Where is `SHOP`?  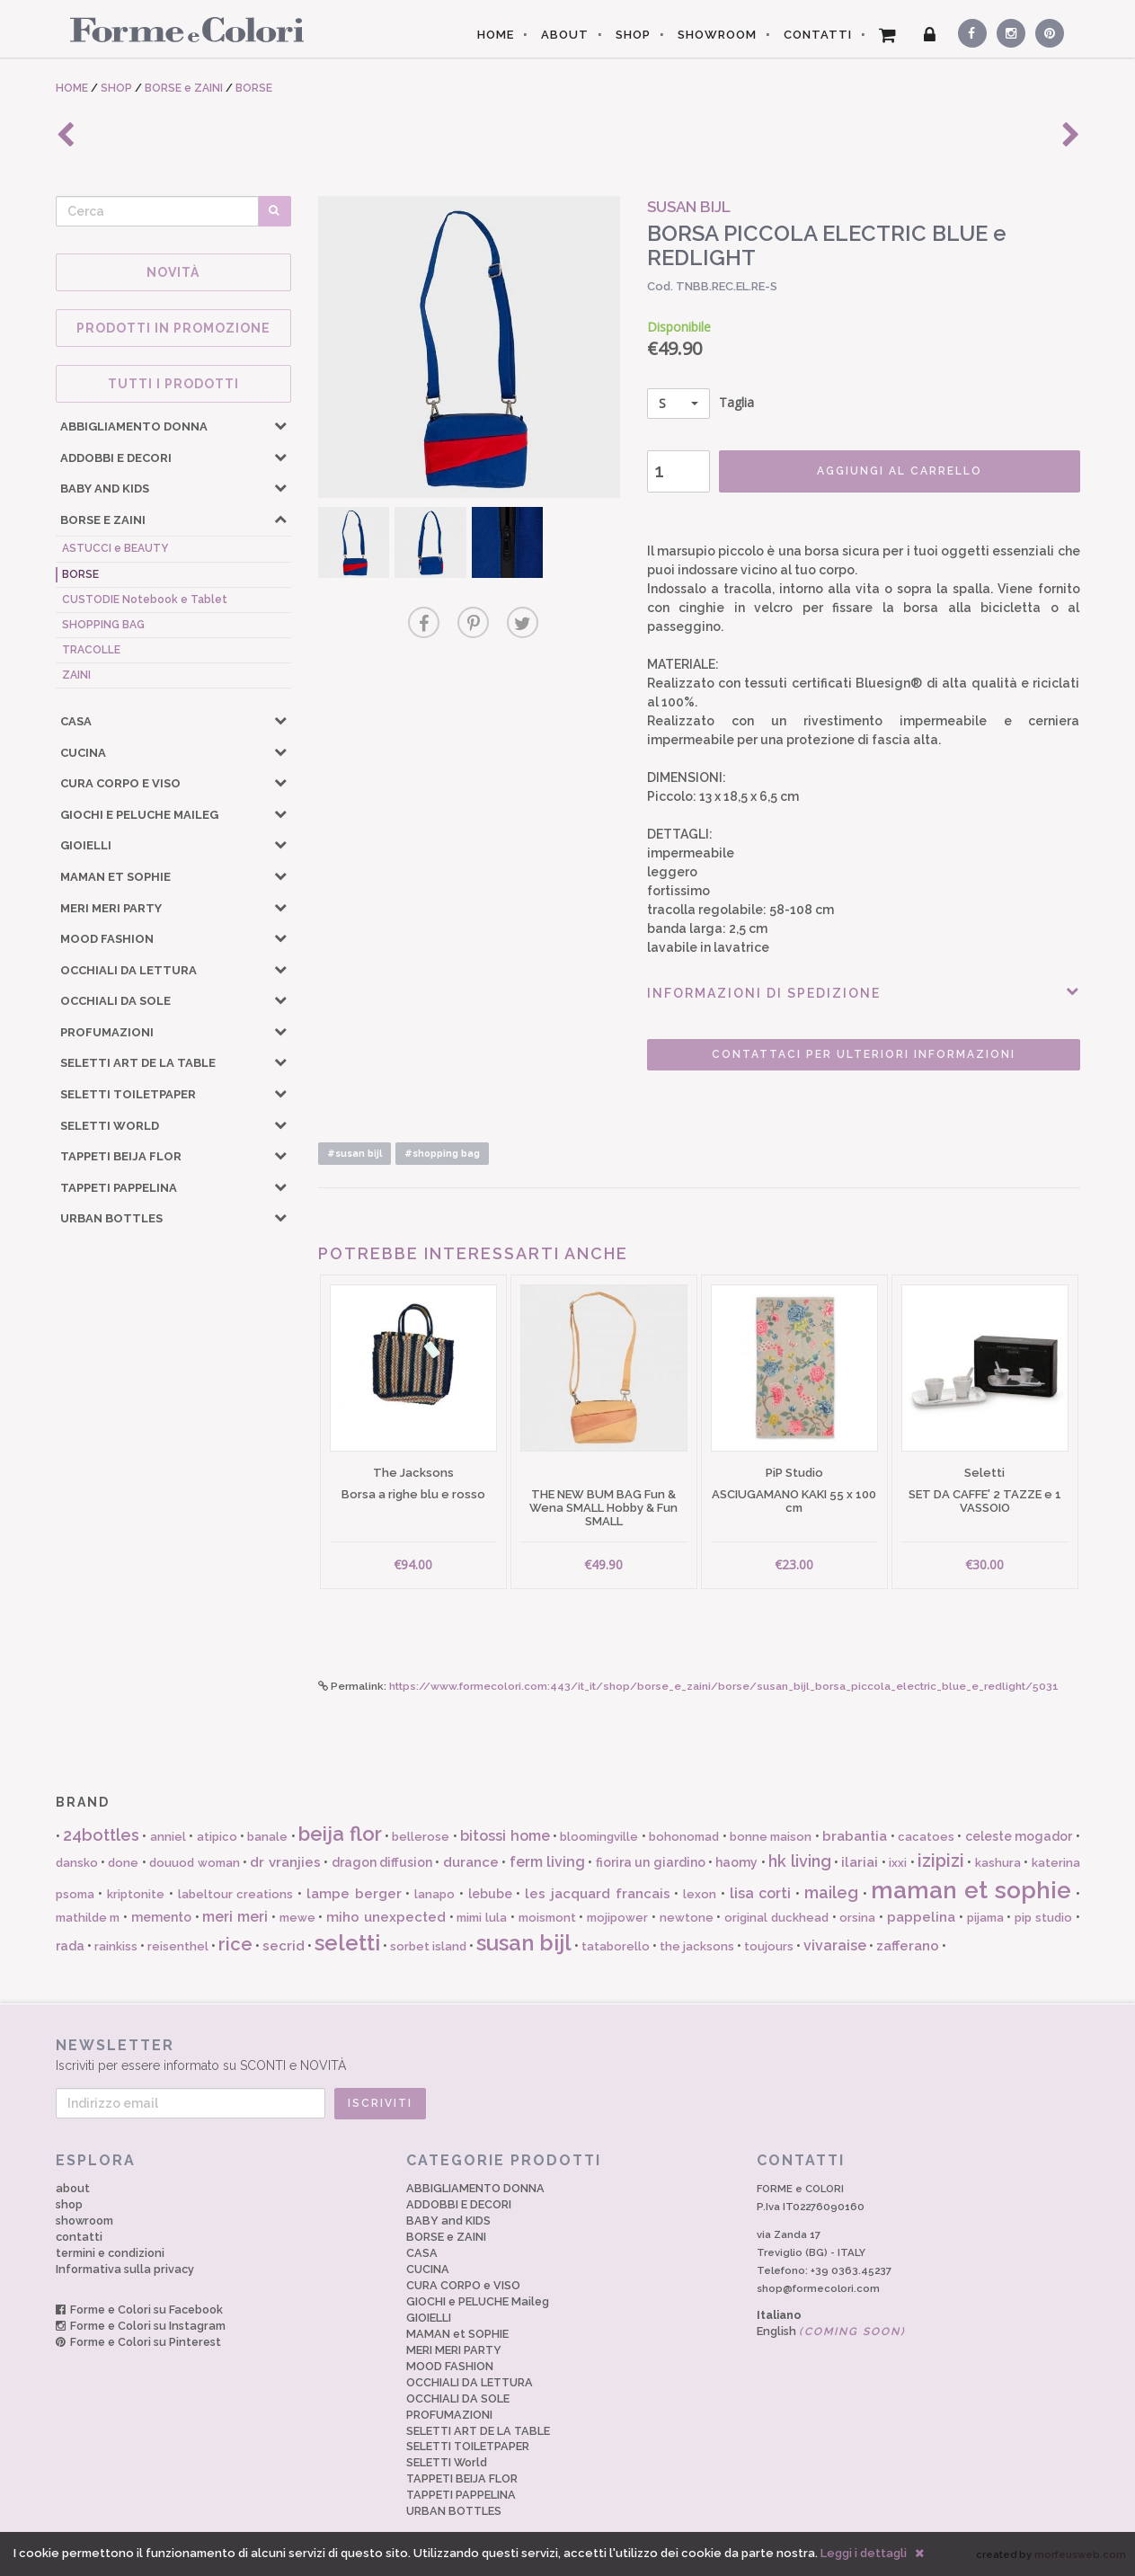
SHOP is located at coordinates (633, 34).